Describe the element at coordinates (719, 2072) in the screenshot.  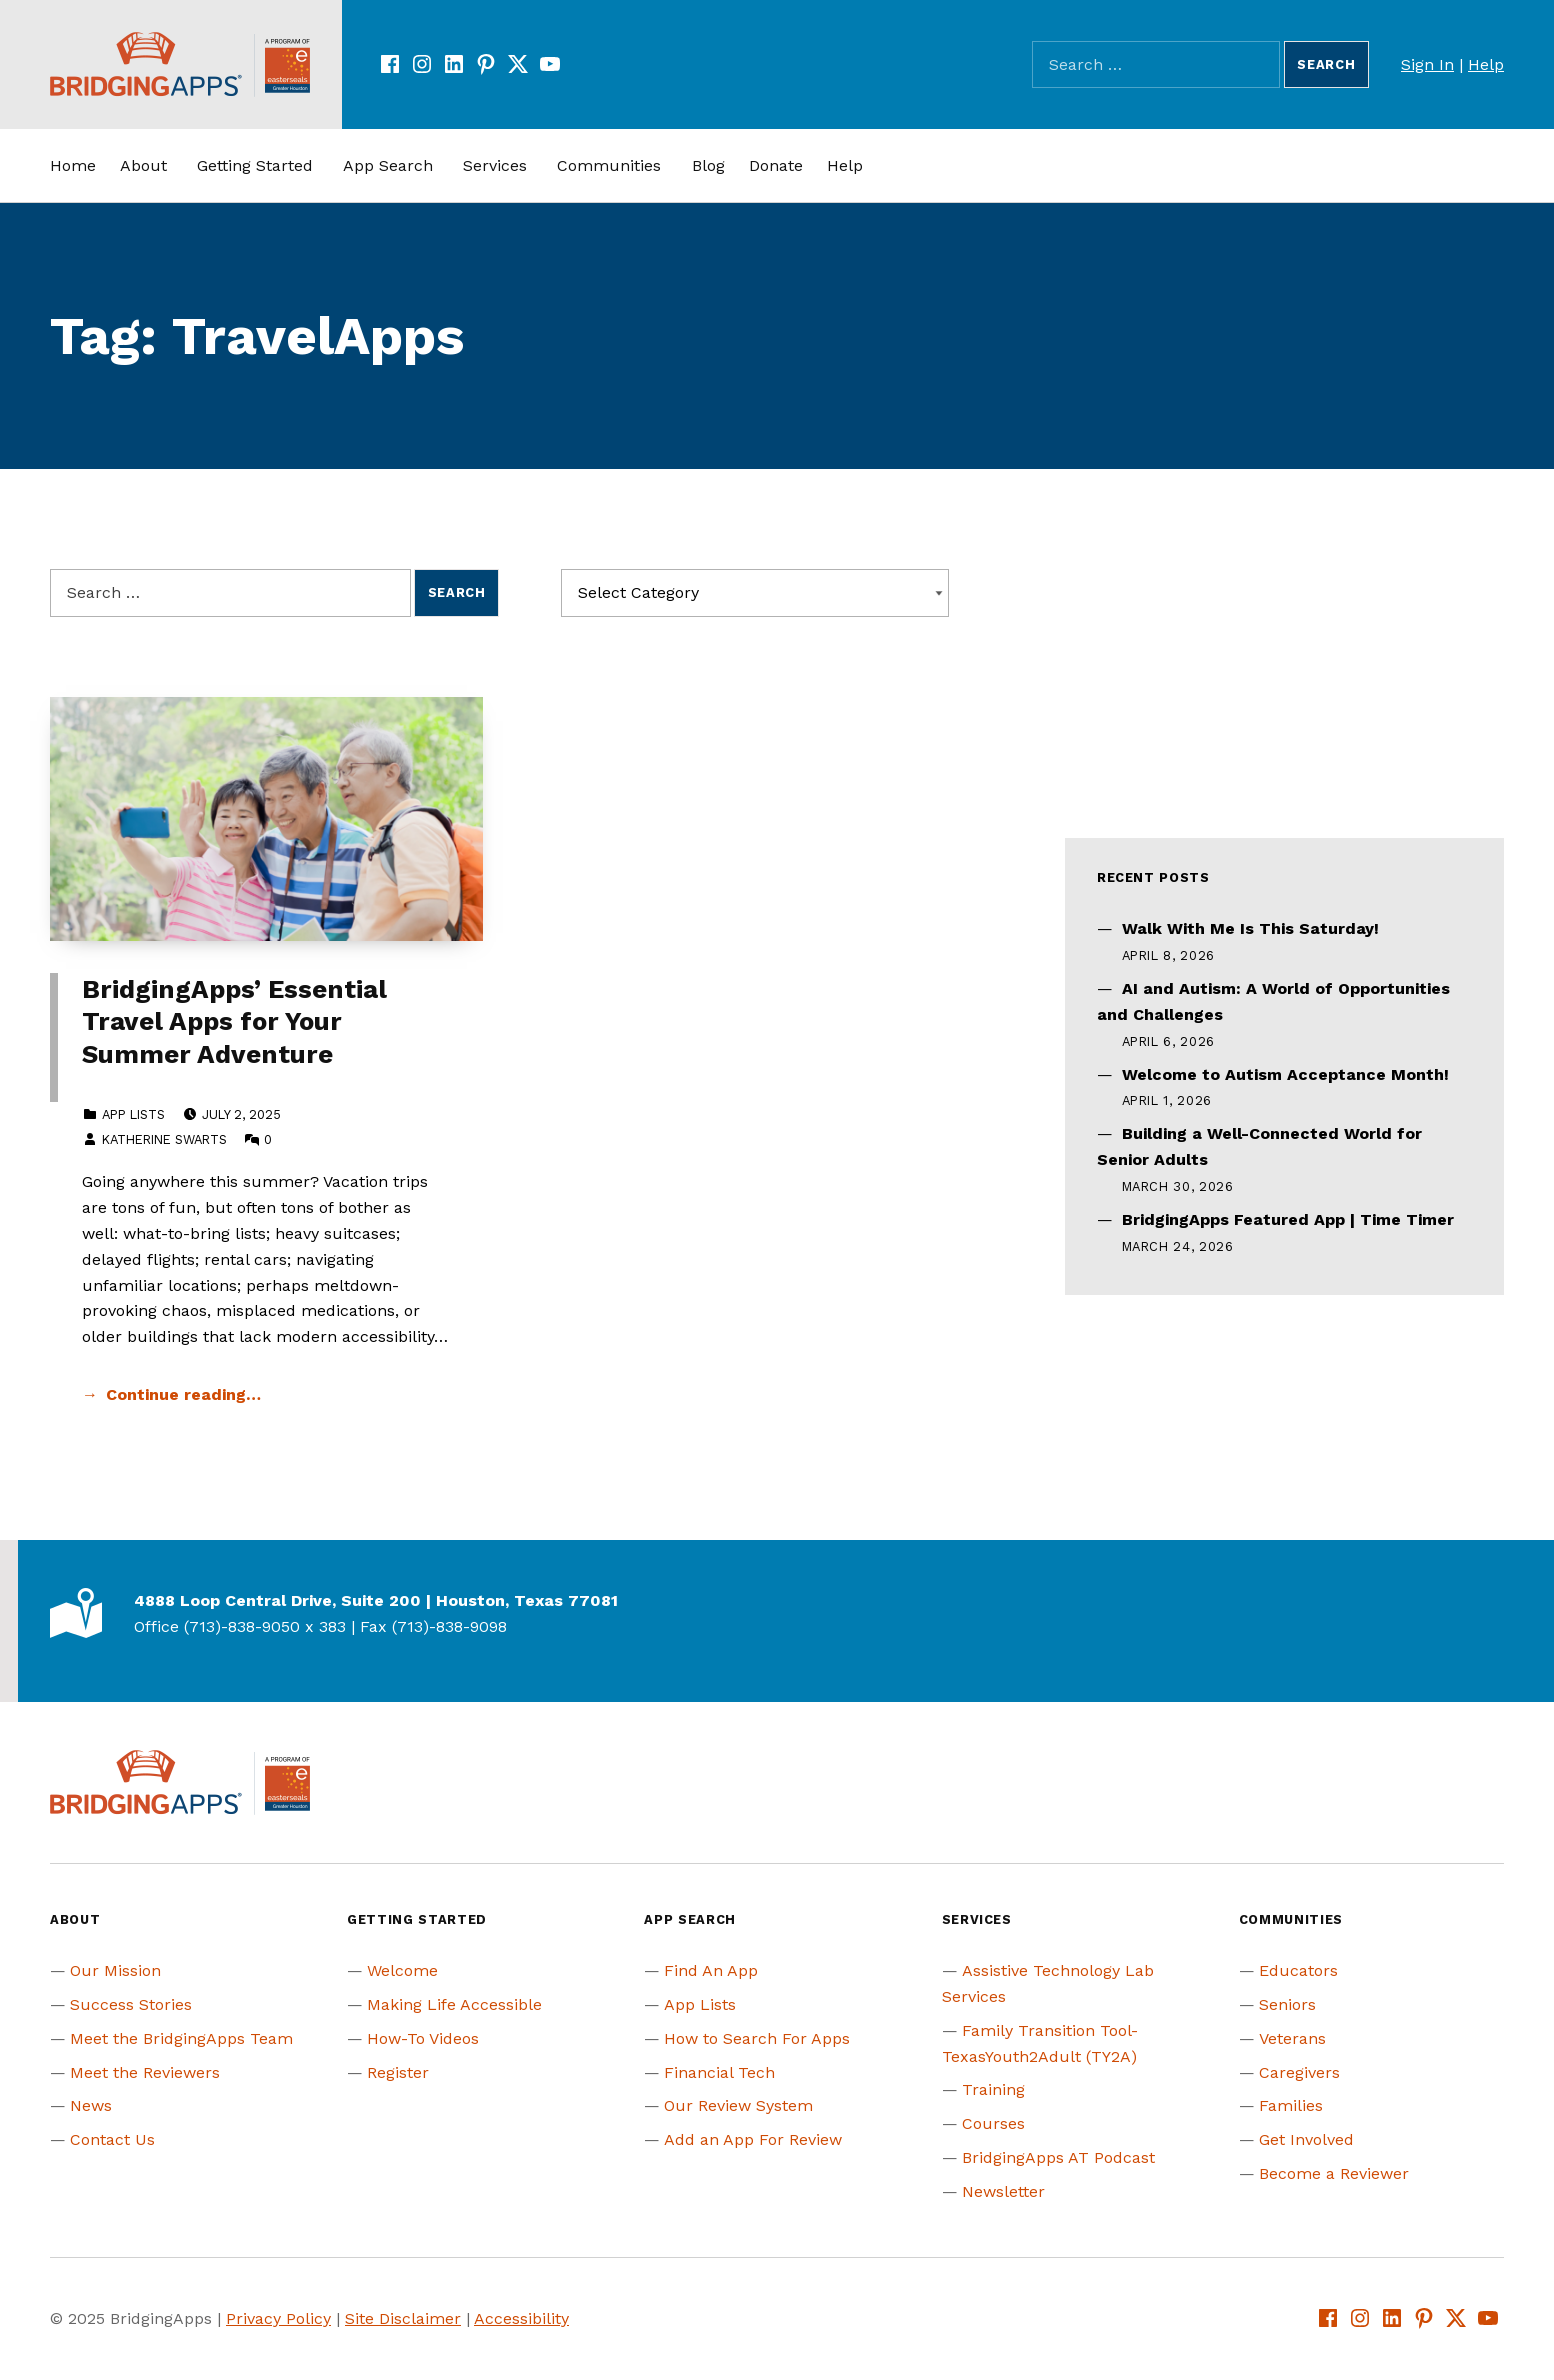
I see `Financial Tech` at that location.